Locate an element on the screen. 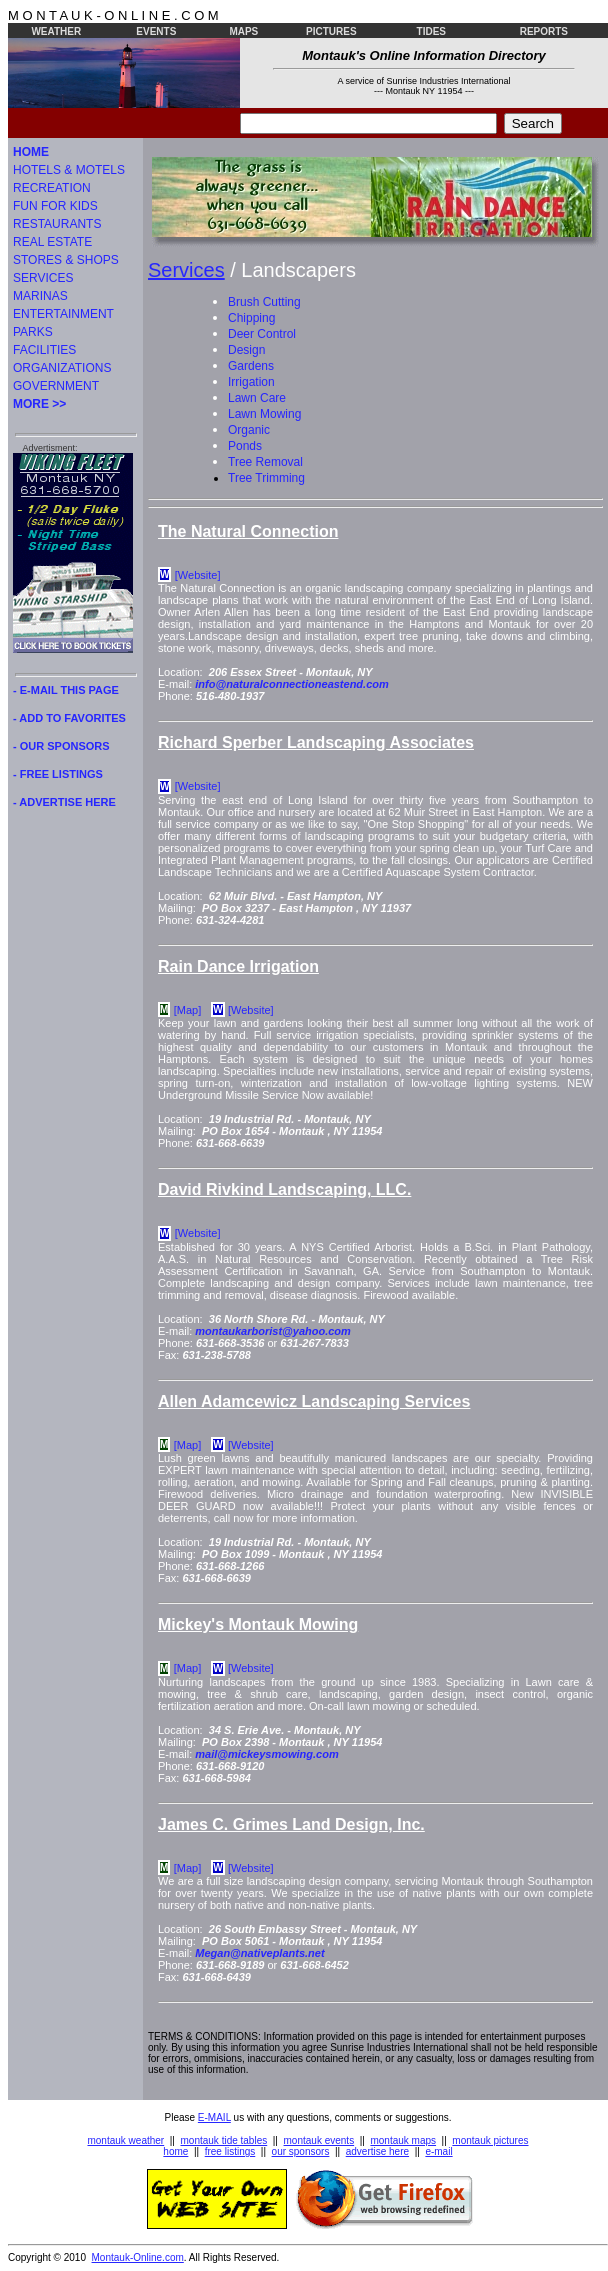  ORGANIZATIONS is located at coordinates (62, 368).